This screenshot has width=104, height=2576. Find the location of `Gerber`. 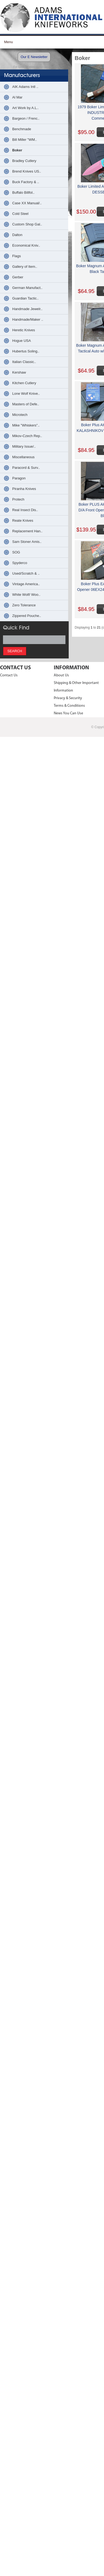

Gerber is located at coordinates (17, 277).